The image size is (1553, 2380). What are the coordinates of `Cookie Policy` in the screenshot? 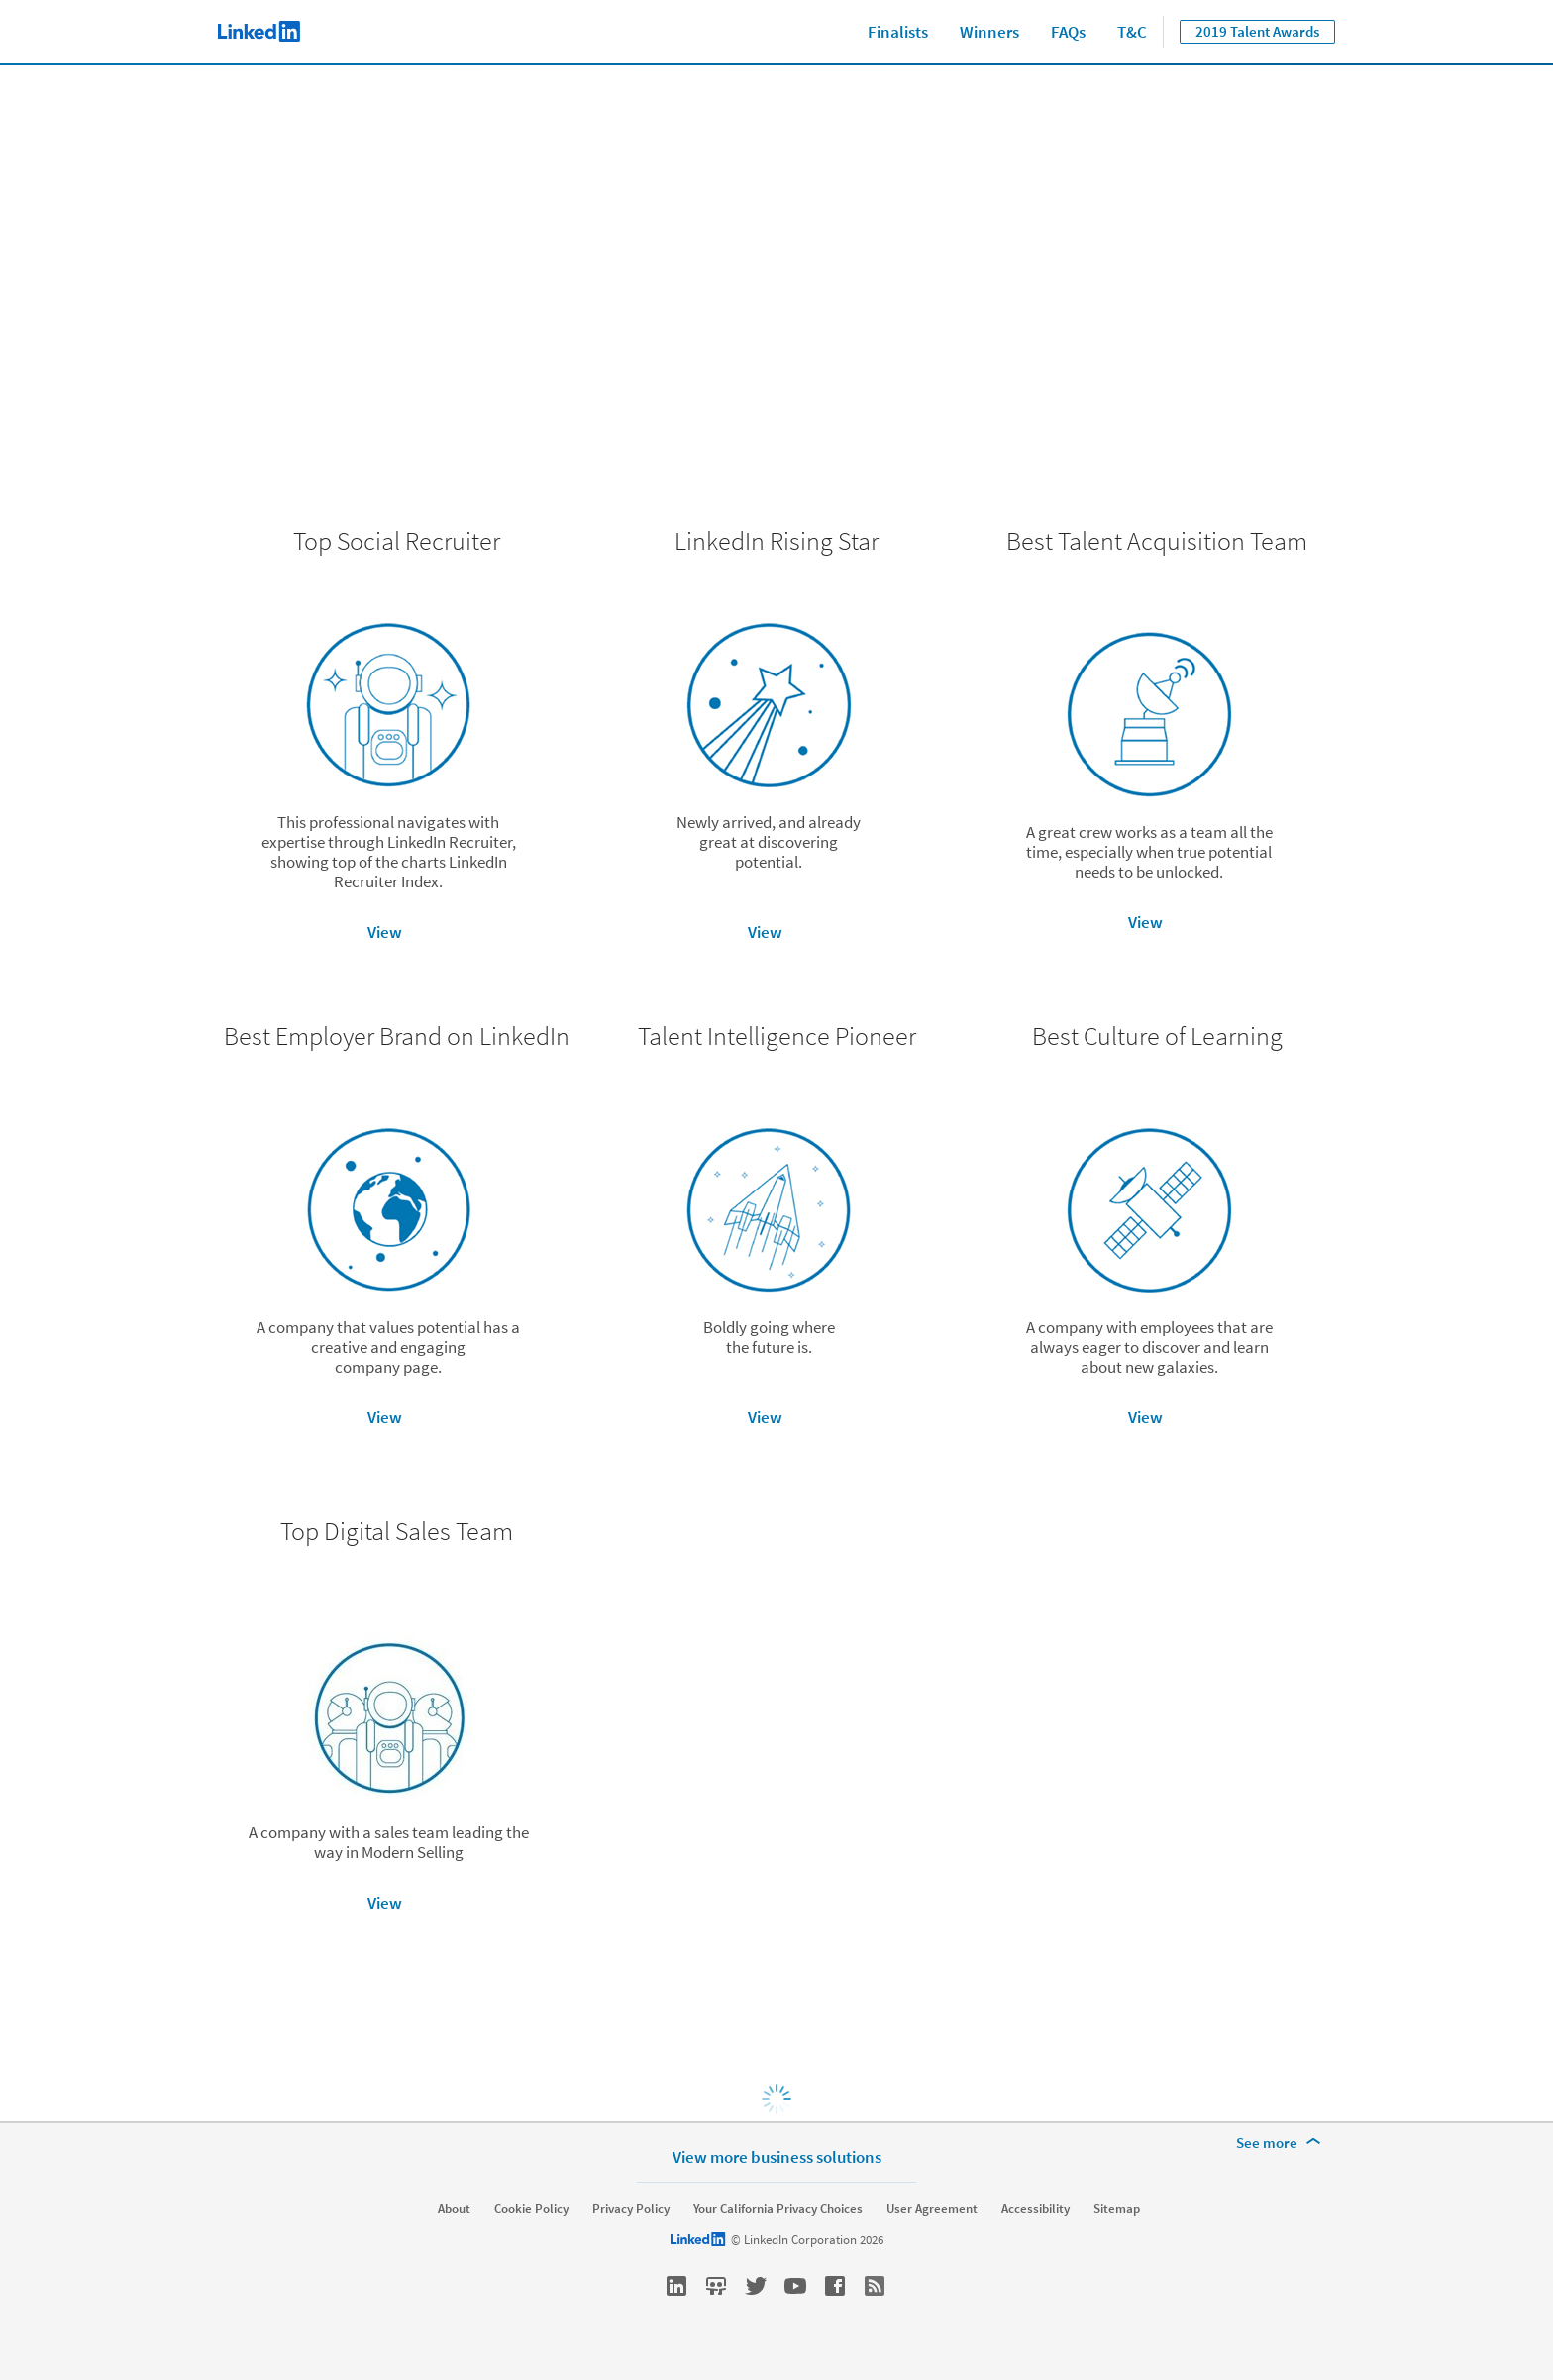 It's located at (531, 2209).